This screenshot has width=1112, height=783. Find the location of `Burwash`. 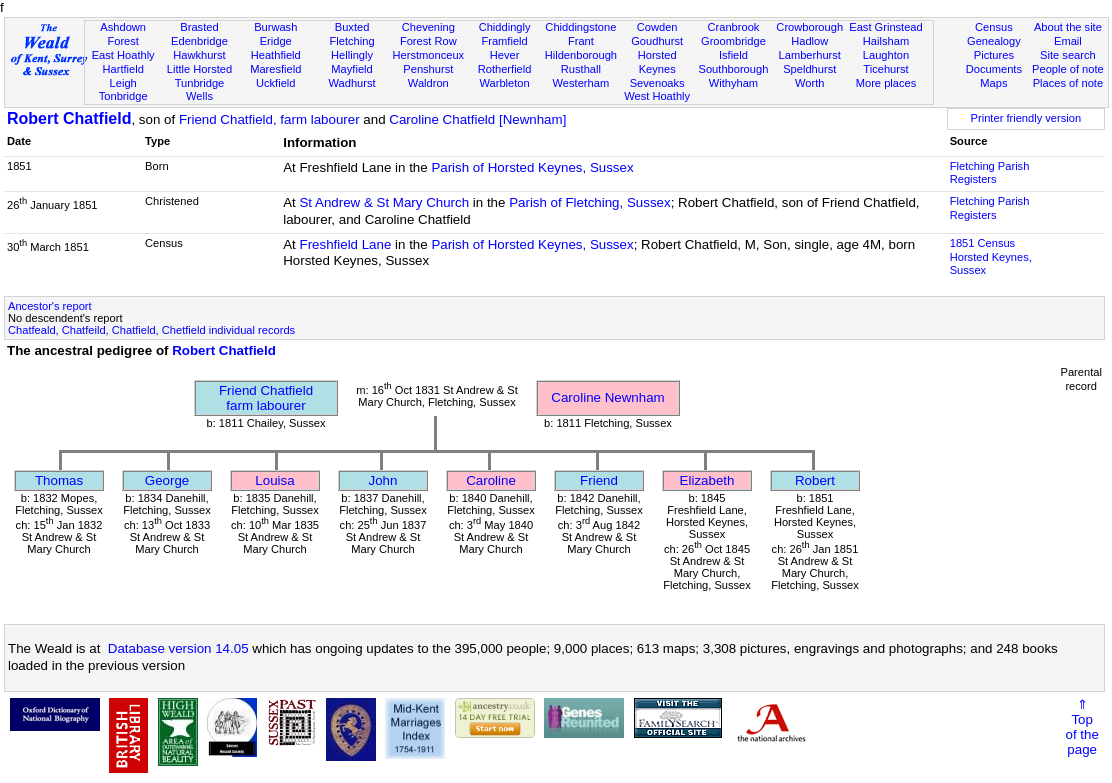

Burwash is located at coordinates (275, 27).